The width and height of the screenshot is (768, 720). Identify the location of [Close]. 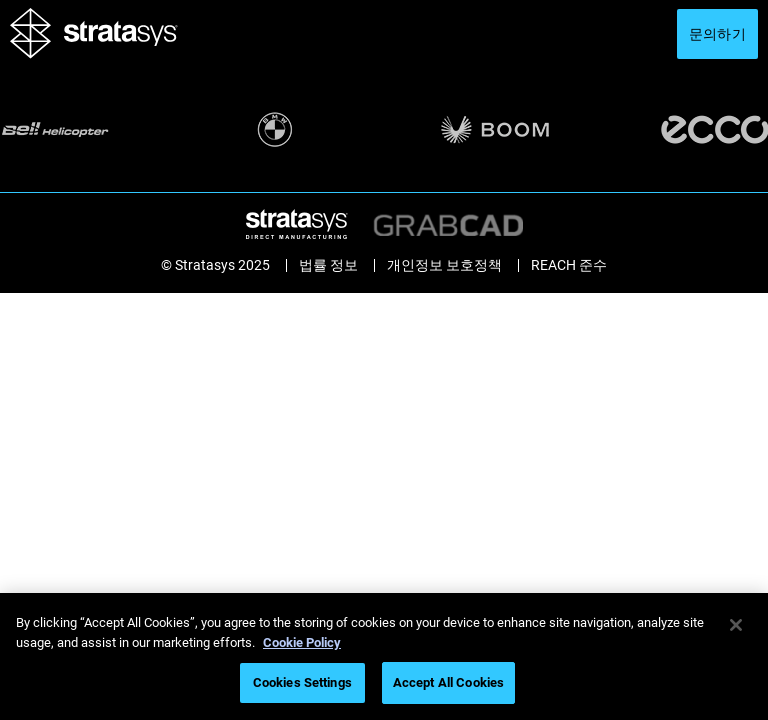
(736, 625).